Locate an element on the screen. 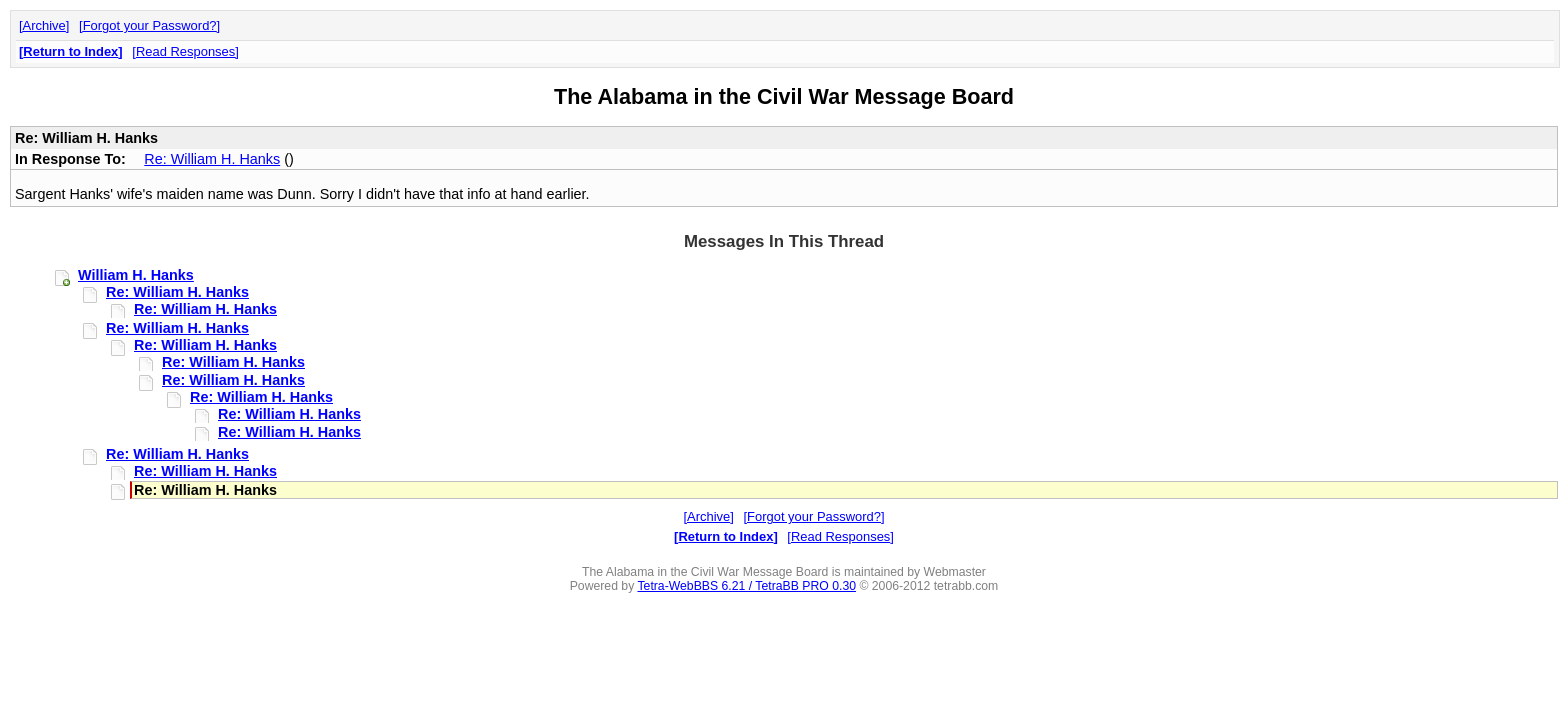 This screenshot has width=1568, height=721. Tetra-WebBBS 6.21 / TetraBB PRO 0.30 is located at coordinates (746, 586).